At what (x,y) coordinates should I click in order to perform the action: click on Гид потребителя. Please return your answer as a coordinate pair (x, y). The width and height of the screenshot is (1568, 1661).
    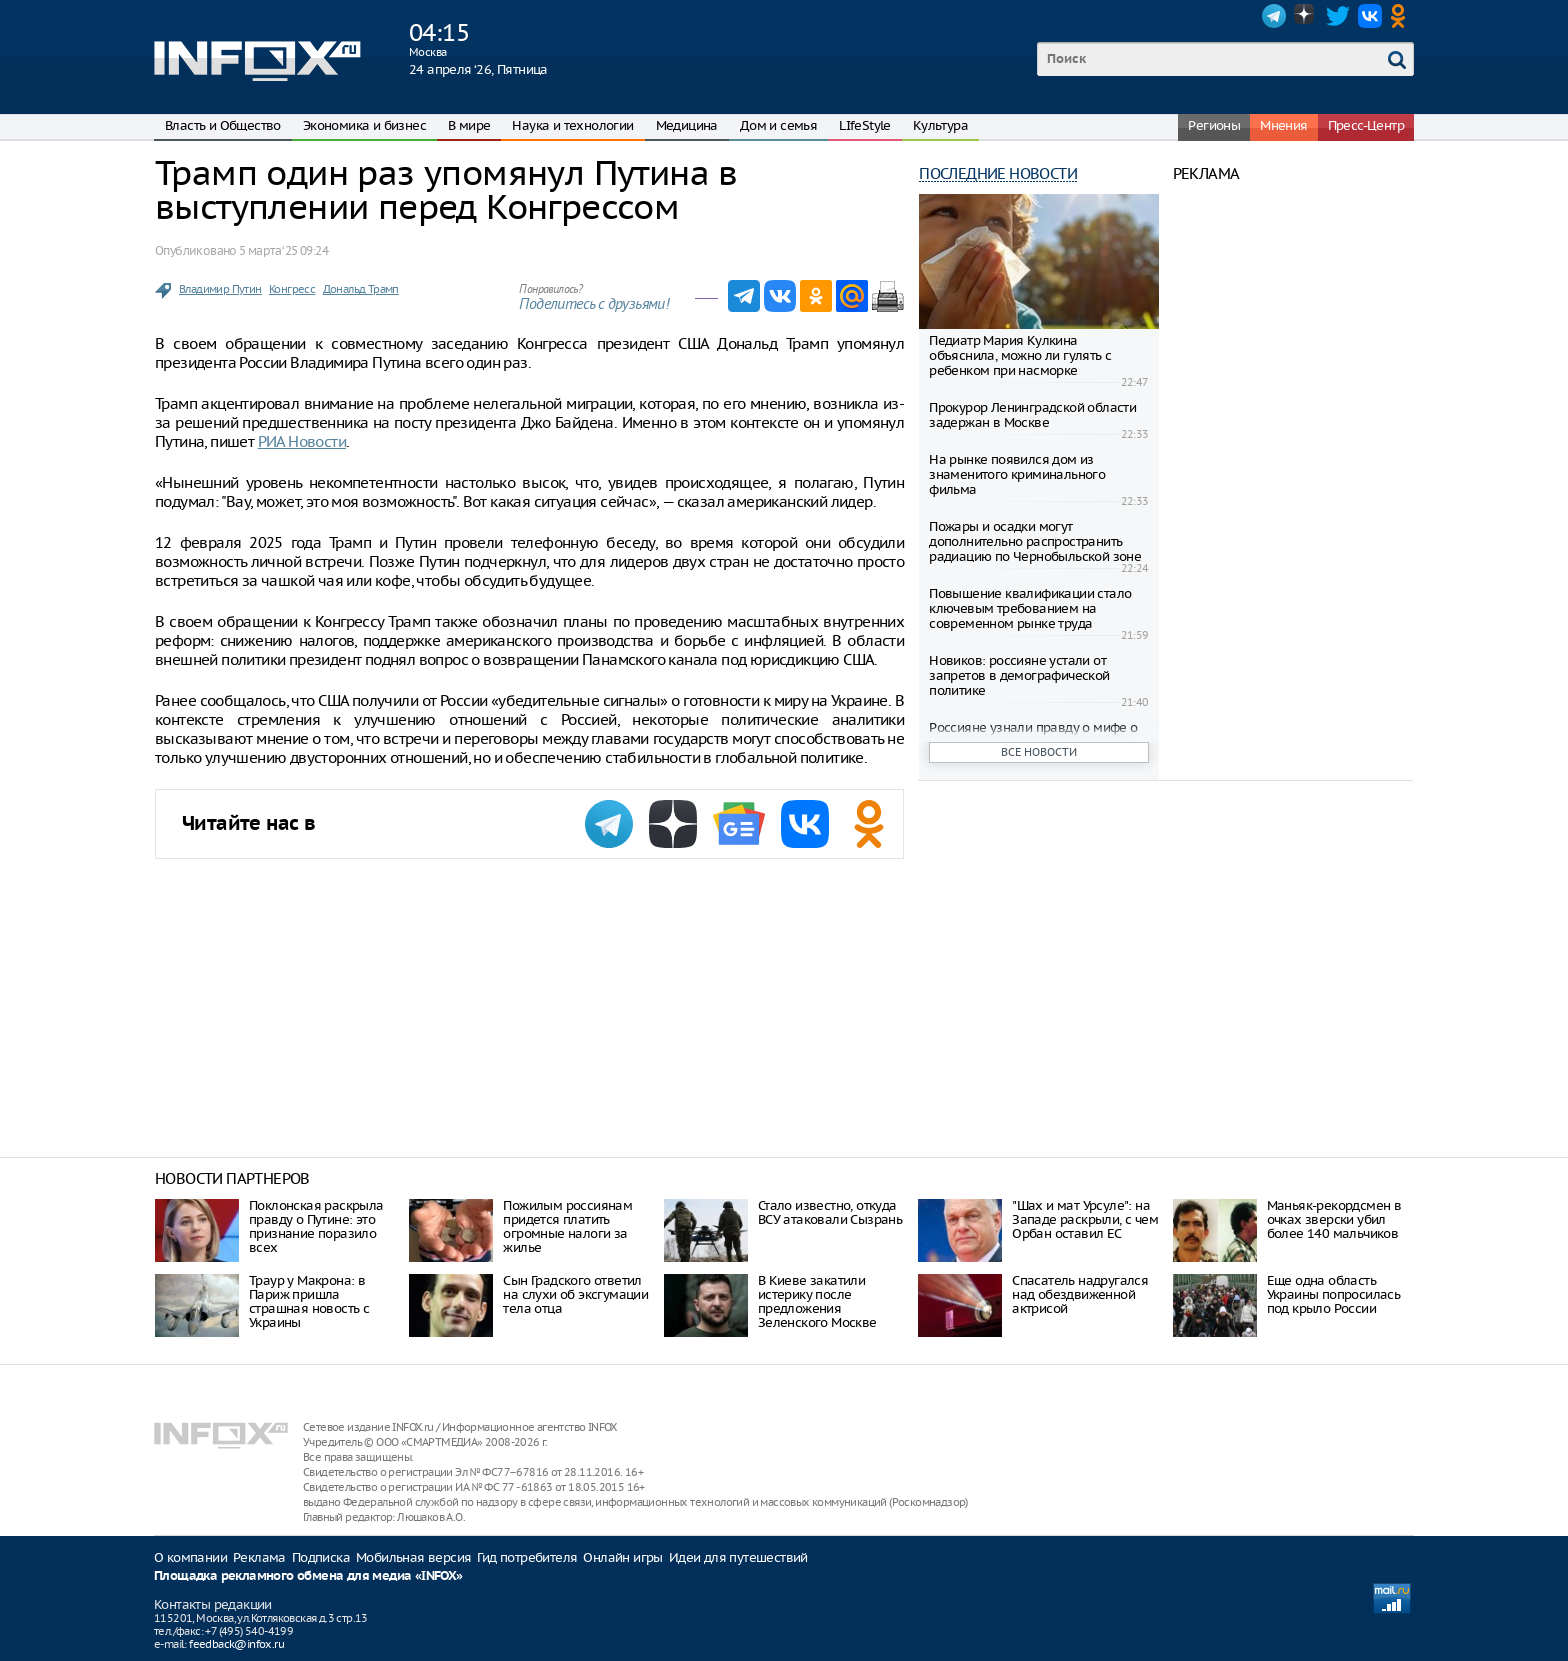
    Looking at the image, I should click on (527, 1557).